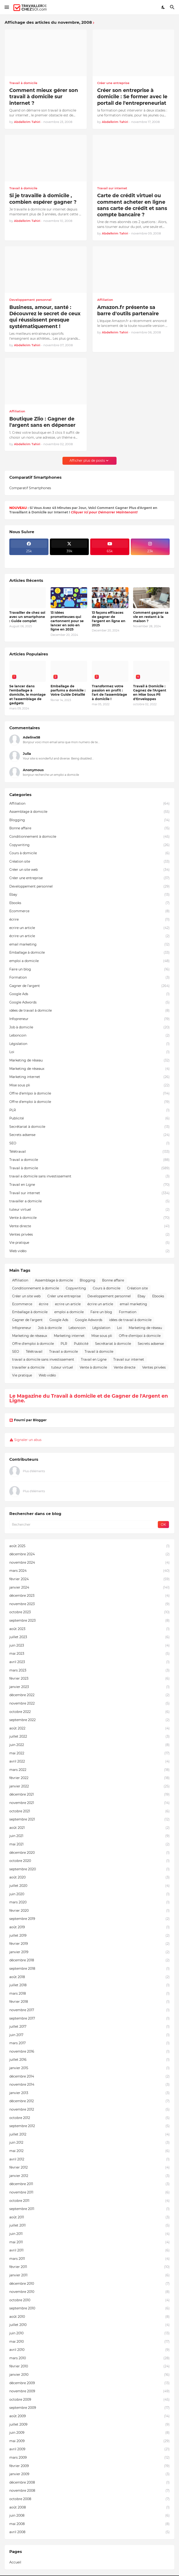 This screenshot has width=179, height=2576. I want to click on Signaler un abus, so click(27, 1440).